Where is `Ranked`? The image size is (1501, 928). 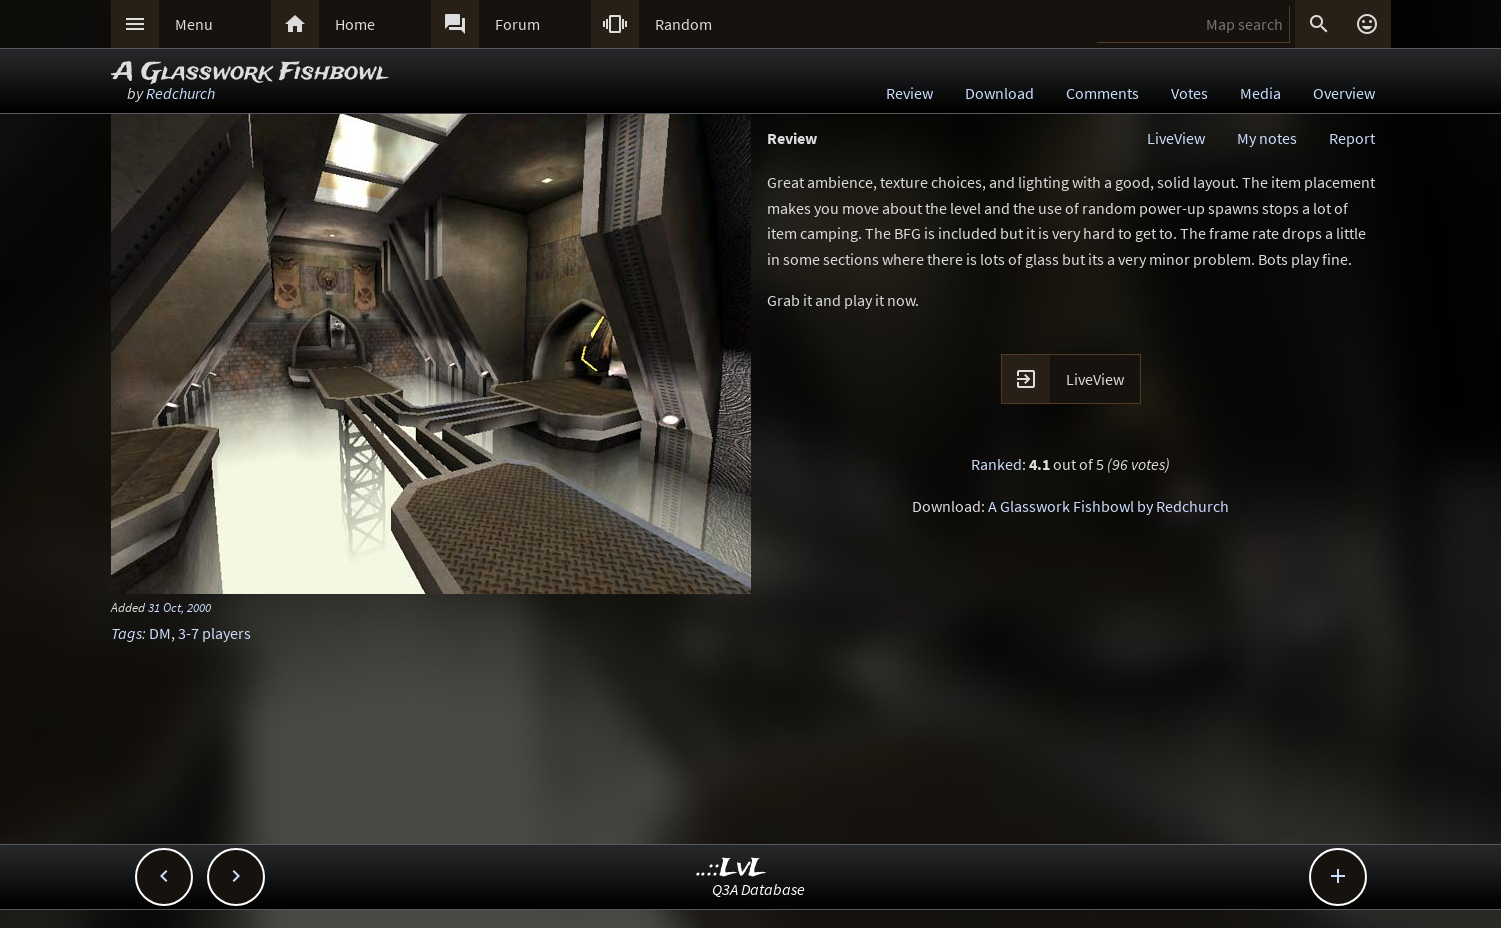
Ranked is located at coordinates (996, 464).